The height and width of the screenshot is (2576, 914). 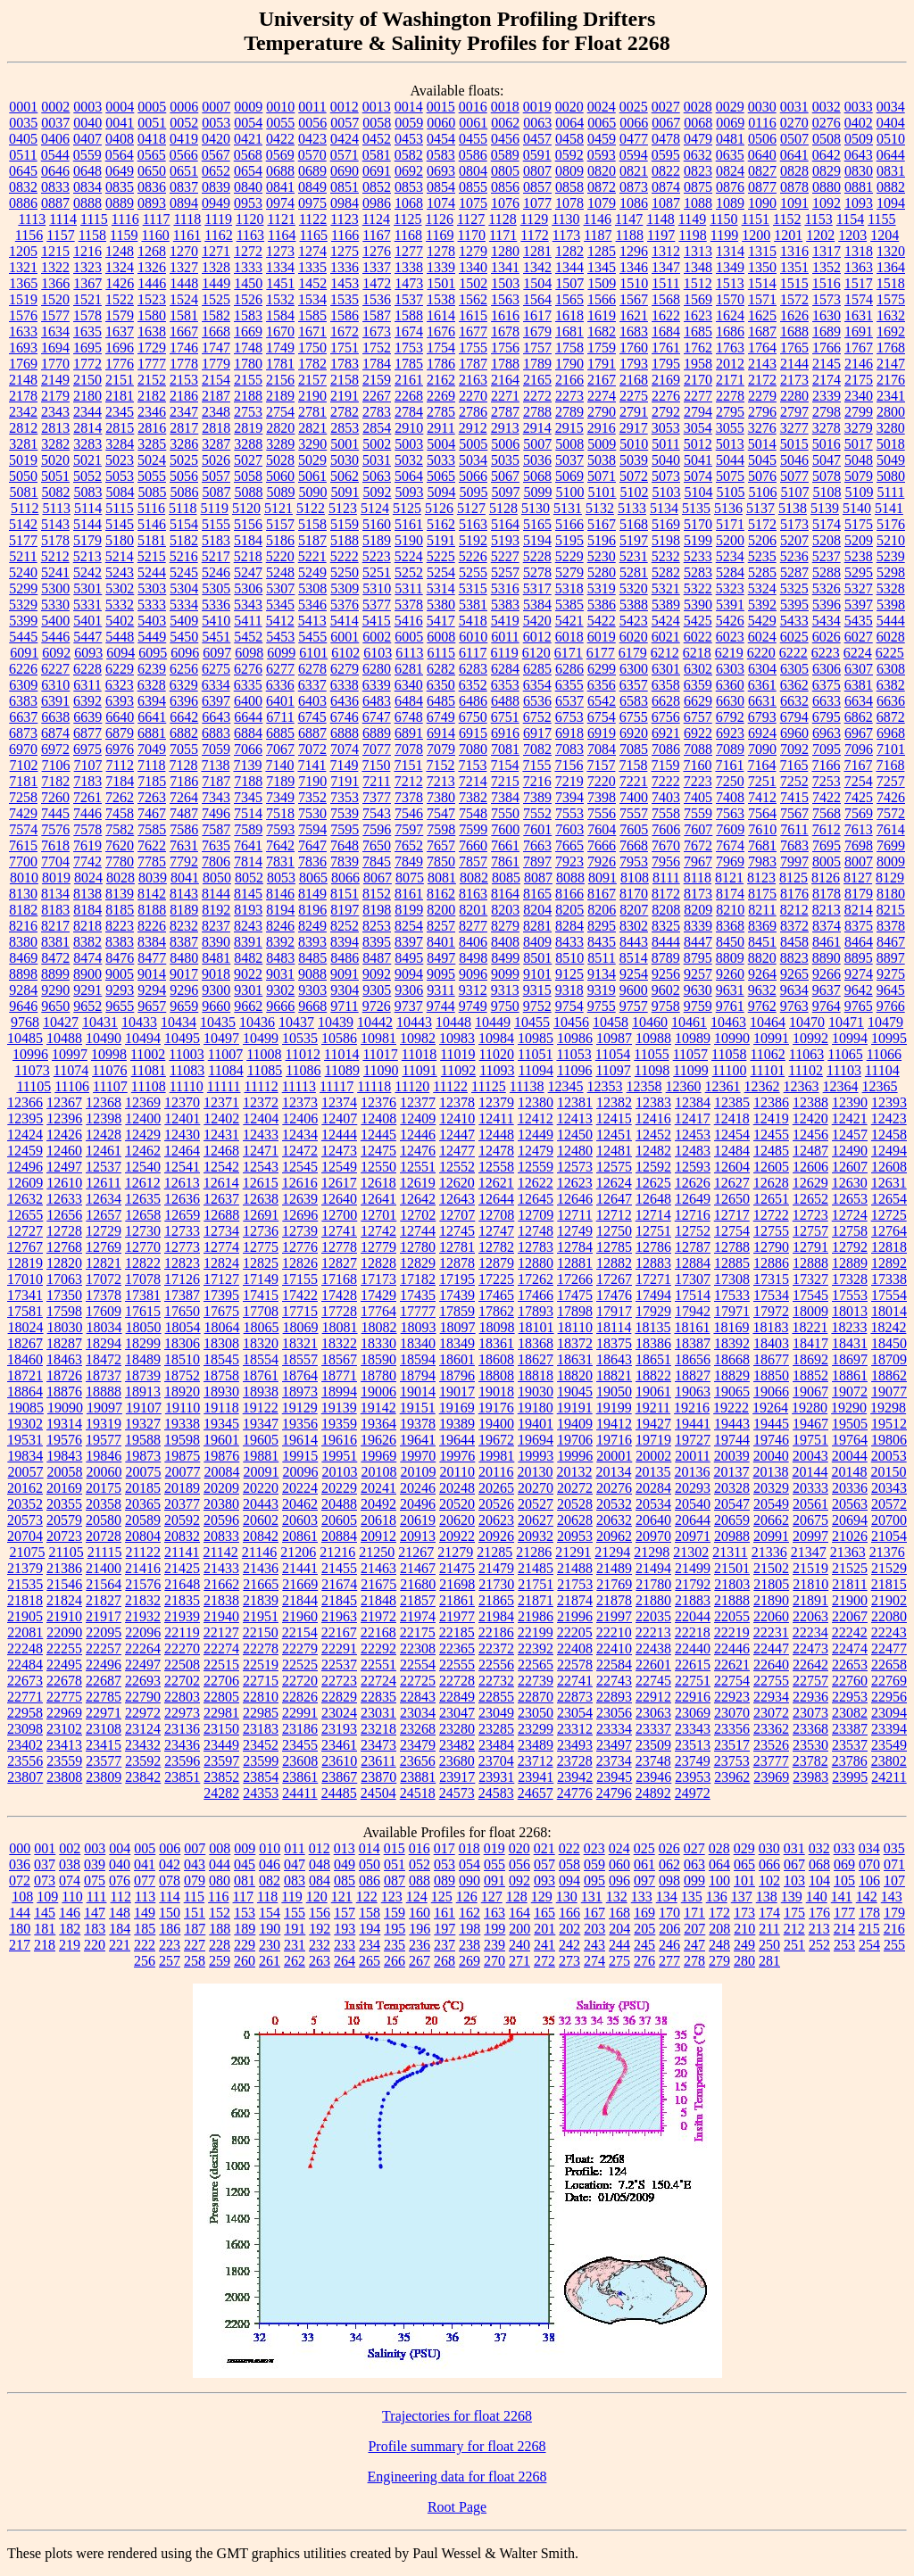 What do you see at coordinates (55, 1006) in the screenshot?
I see `9650` at bounding box center [55, 1006].